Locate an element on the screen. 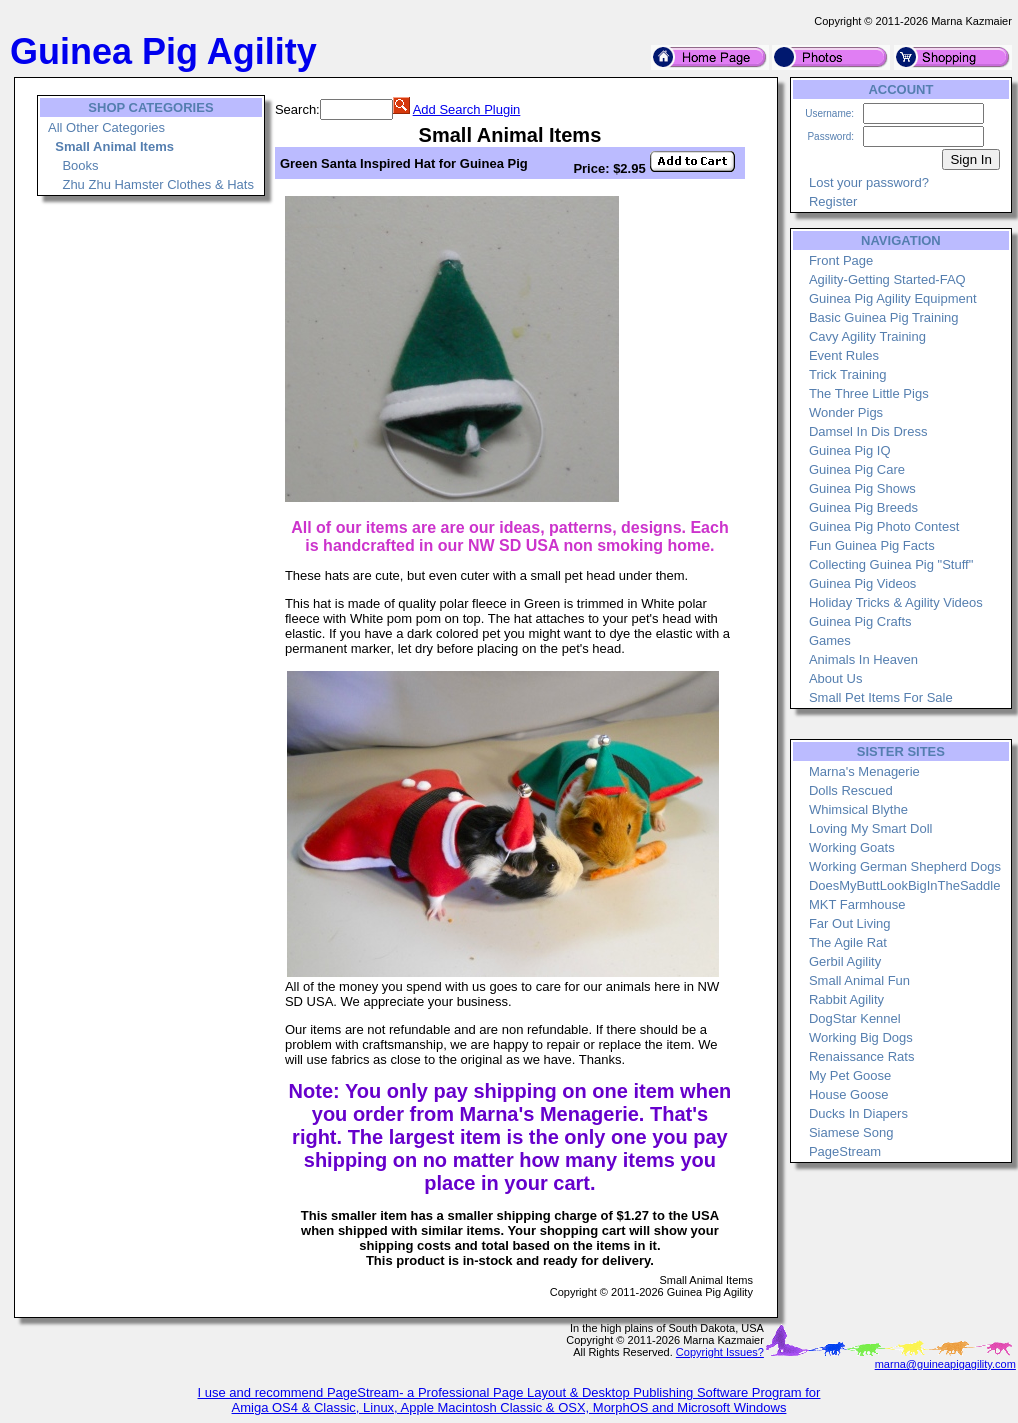  Register is located at coordinates (833, 201).